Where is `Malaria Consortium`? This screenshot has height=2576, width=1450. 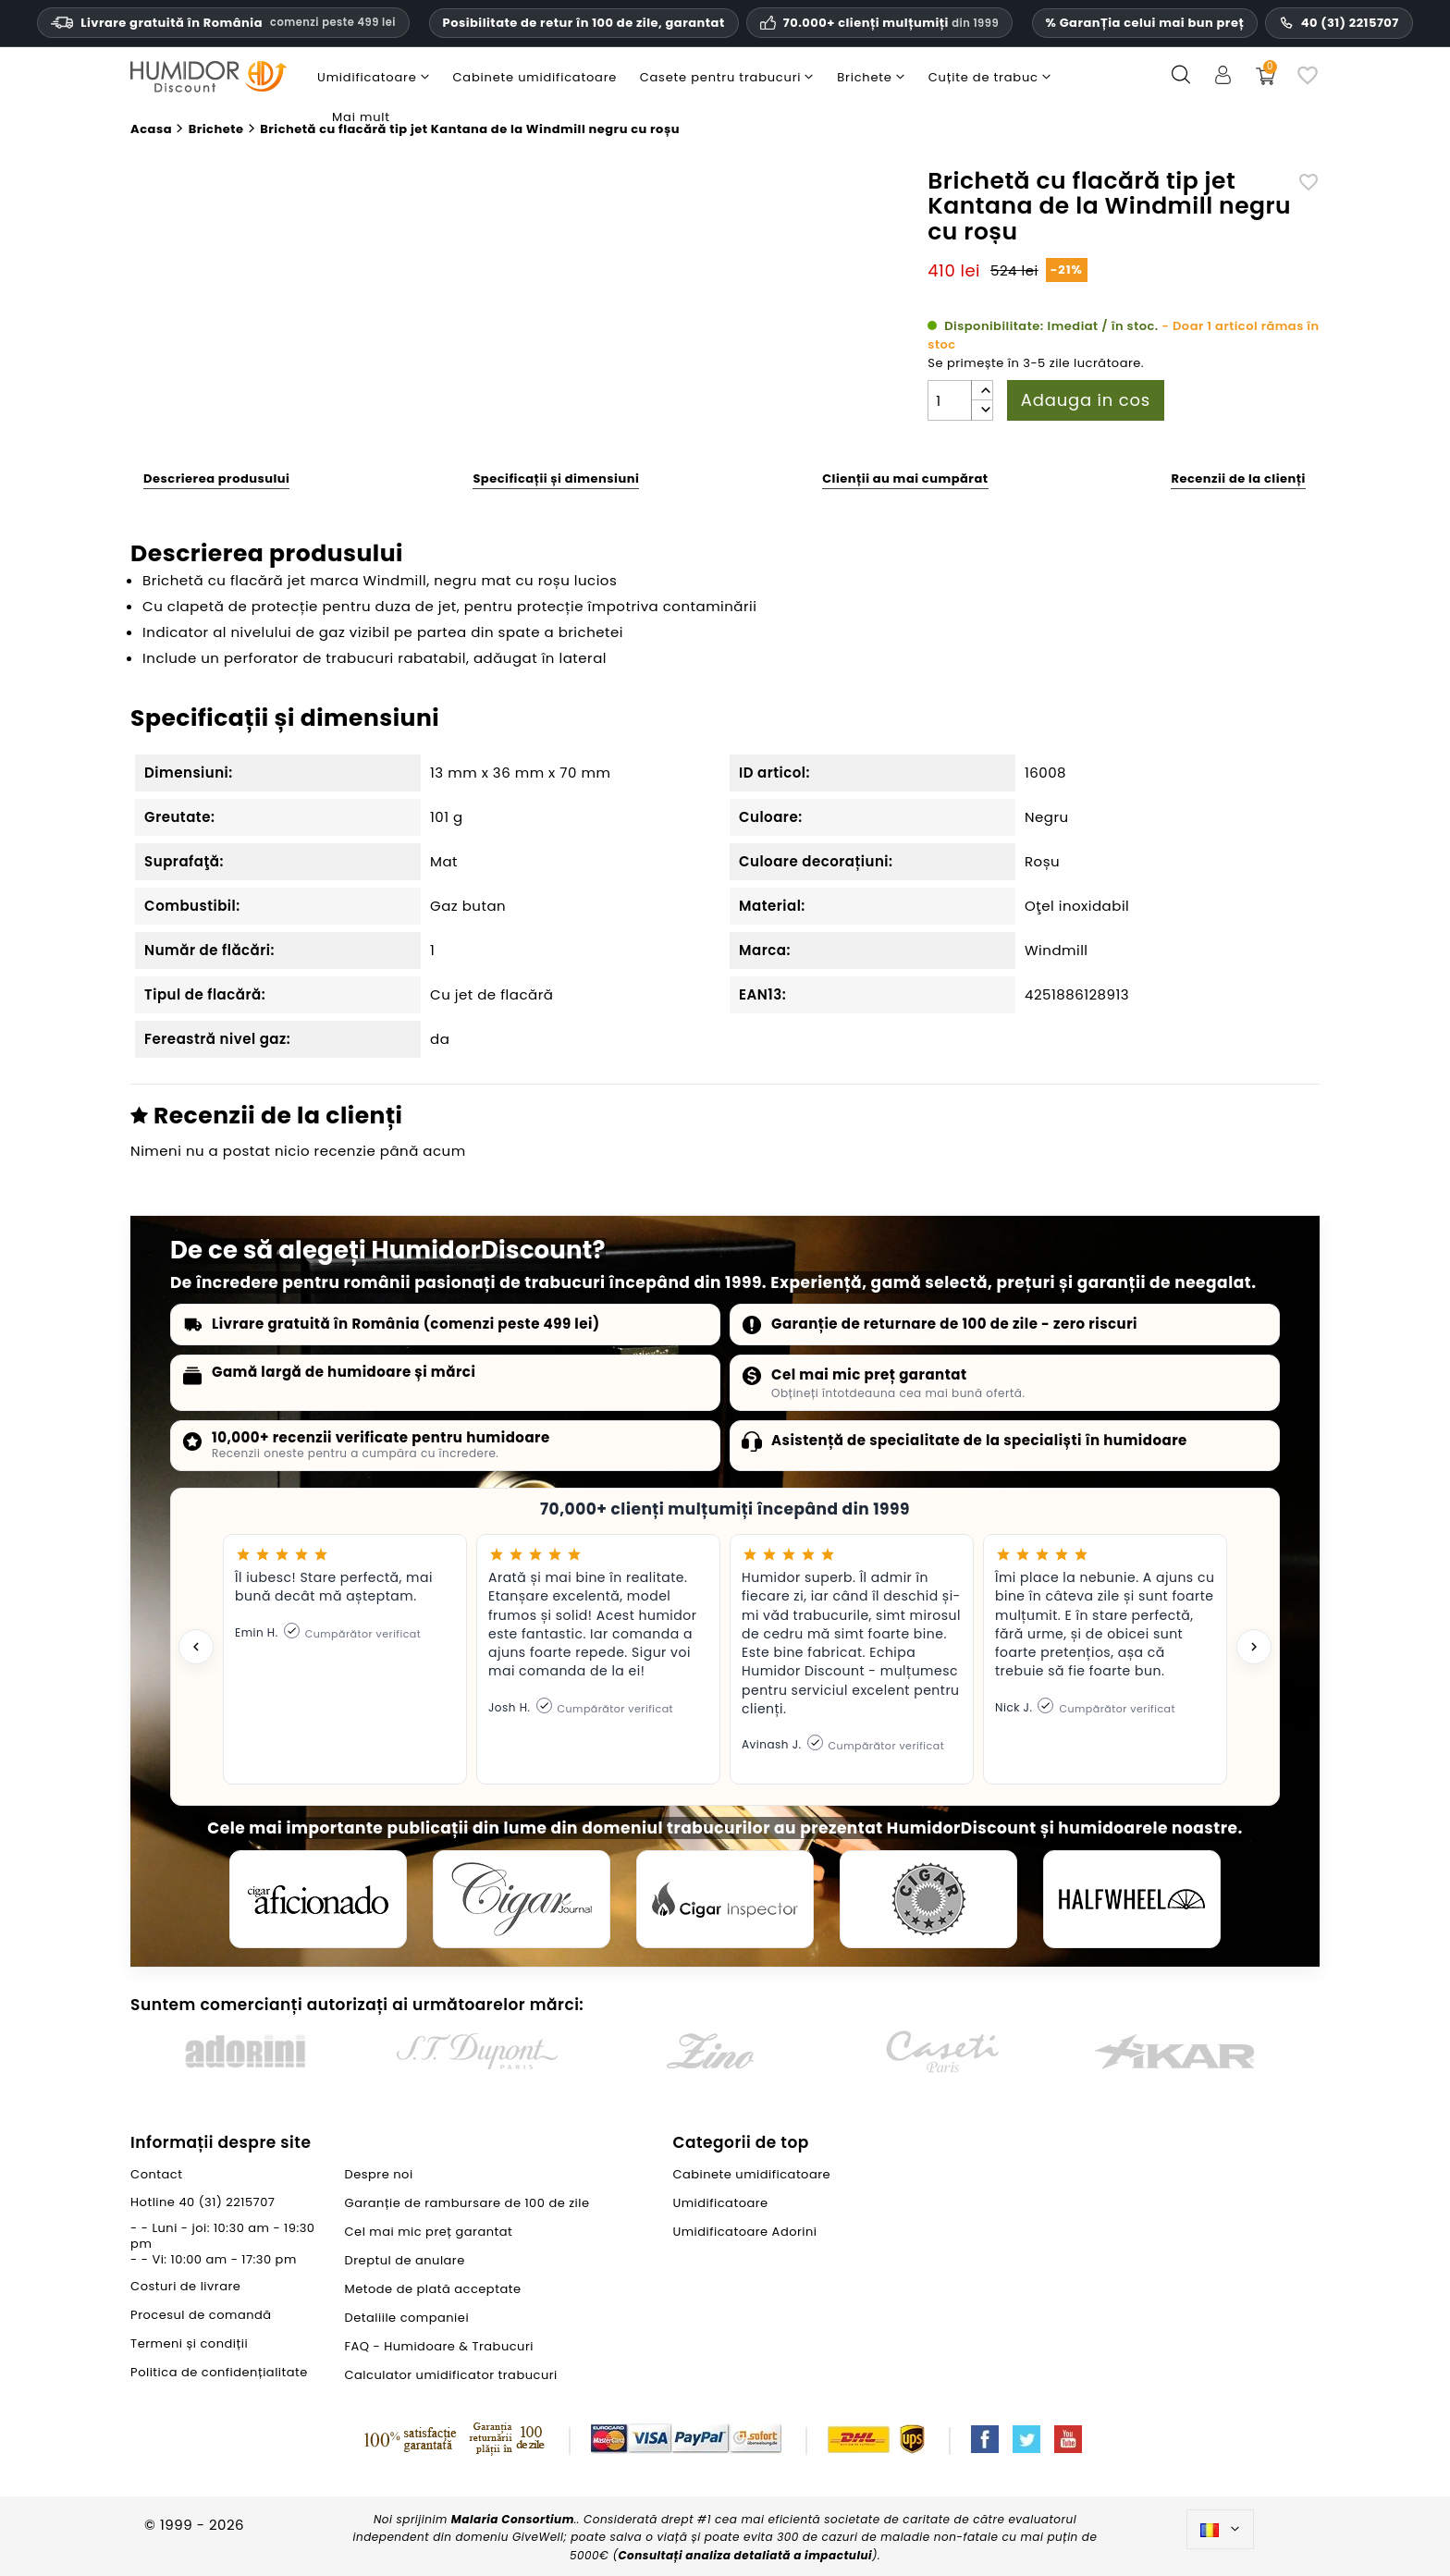 Malaria Consortium is located at coordinates (512, 2519).